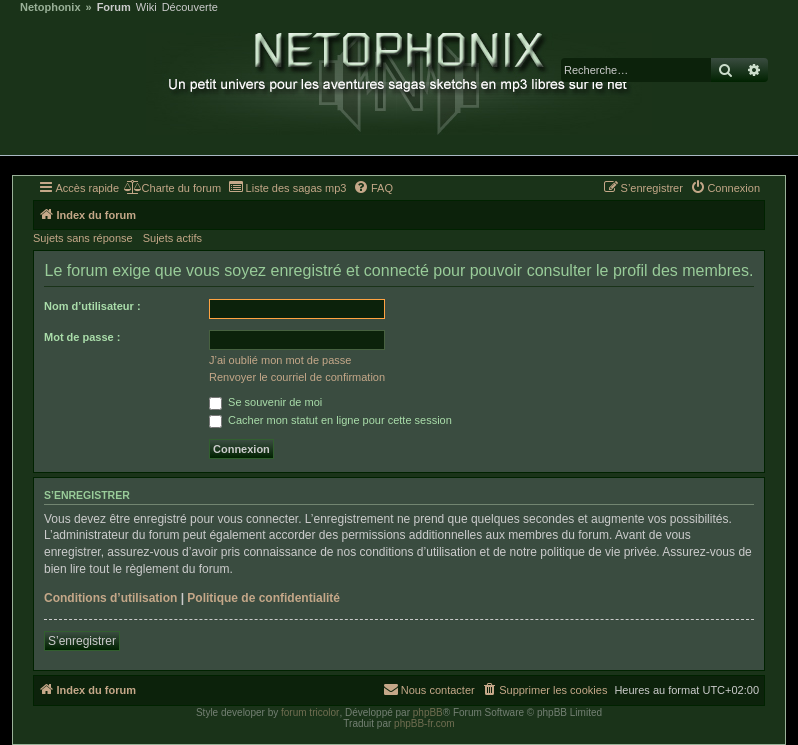  I want to click on Renvoyer le courriel de confirmation, so click(297, 377).